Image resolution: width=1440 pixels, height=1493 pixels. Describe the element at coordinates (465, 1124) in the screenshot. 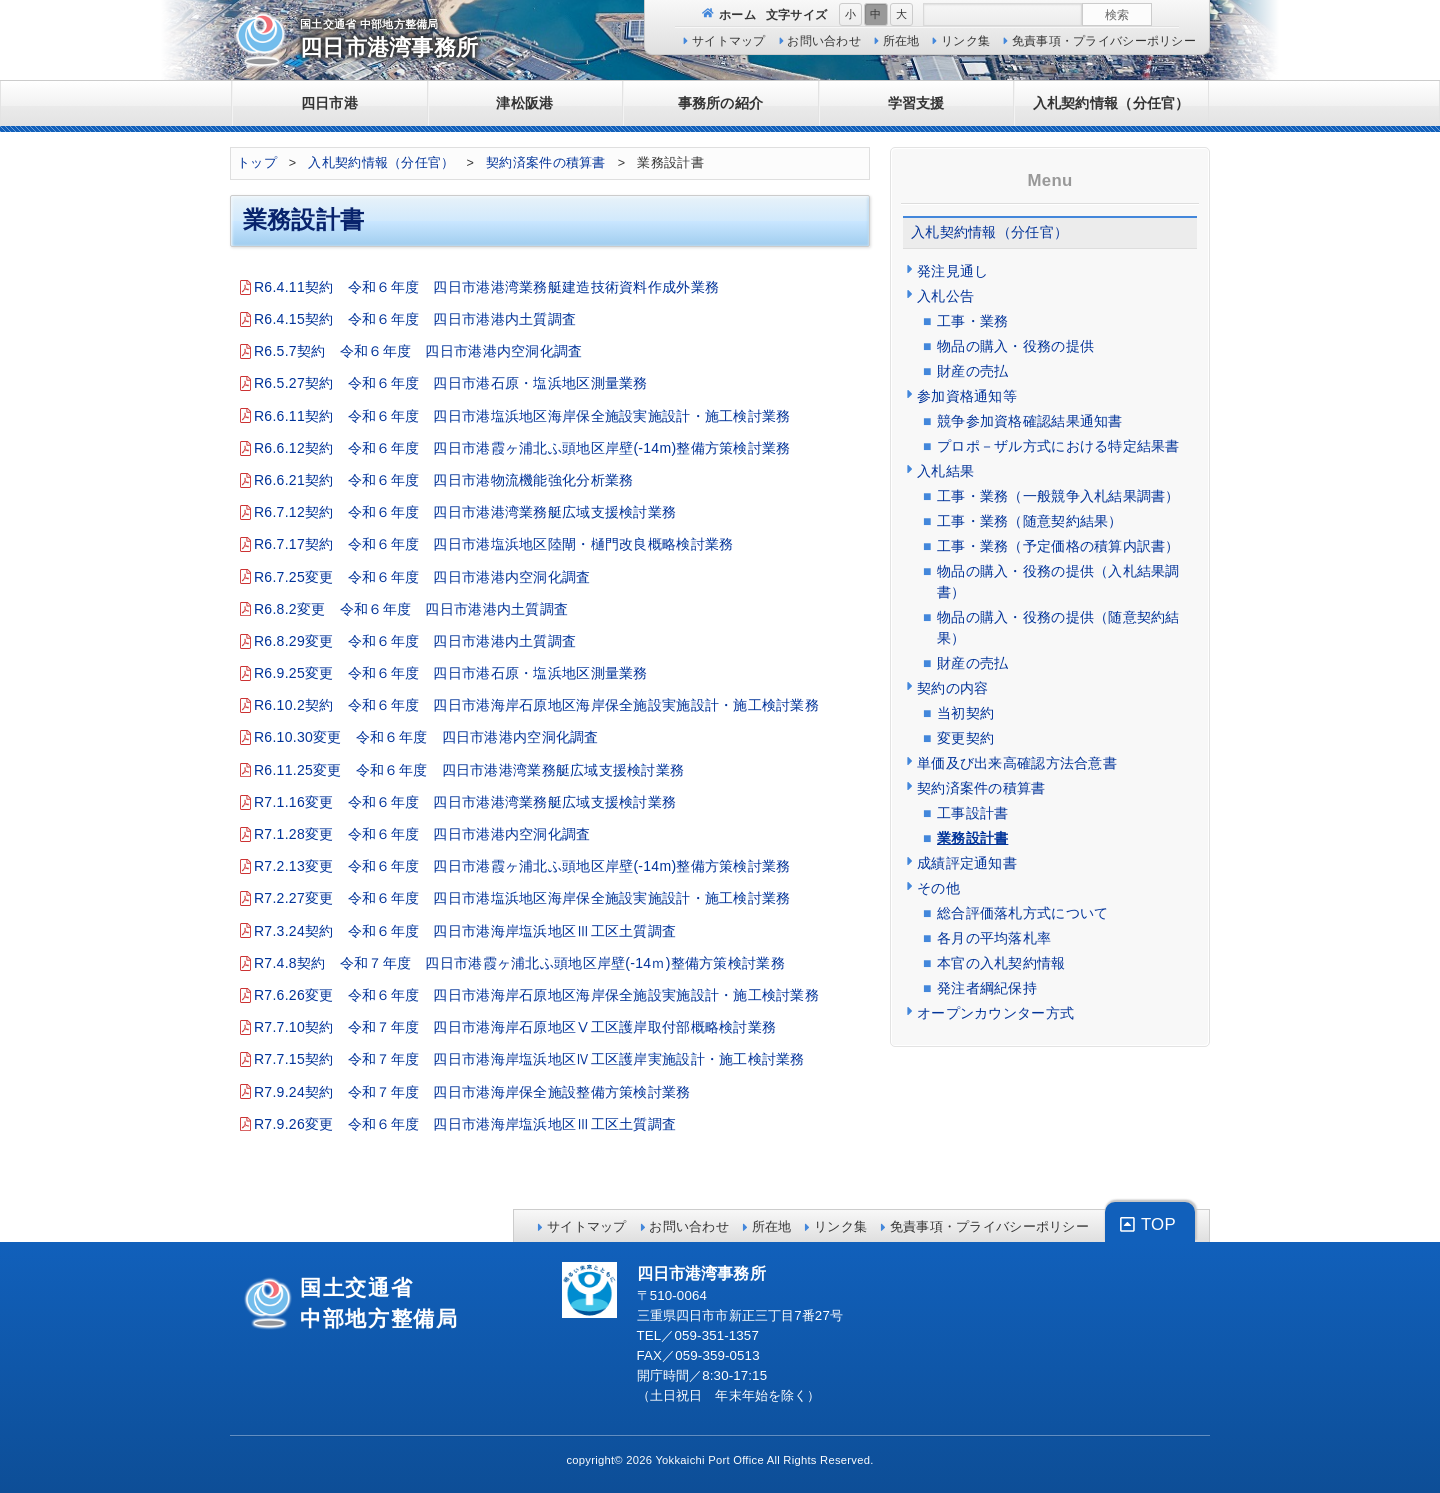

I see `R7.9.26変更 令和６年度 四日市港海岸塩浜地区Ⅲ工区土質調査` at that location.